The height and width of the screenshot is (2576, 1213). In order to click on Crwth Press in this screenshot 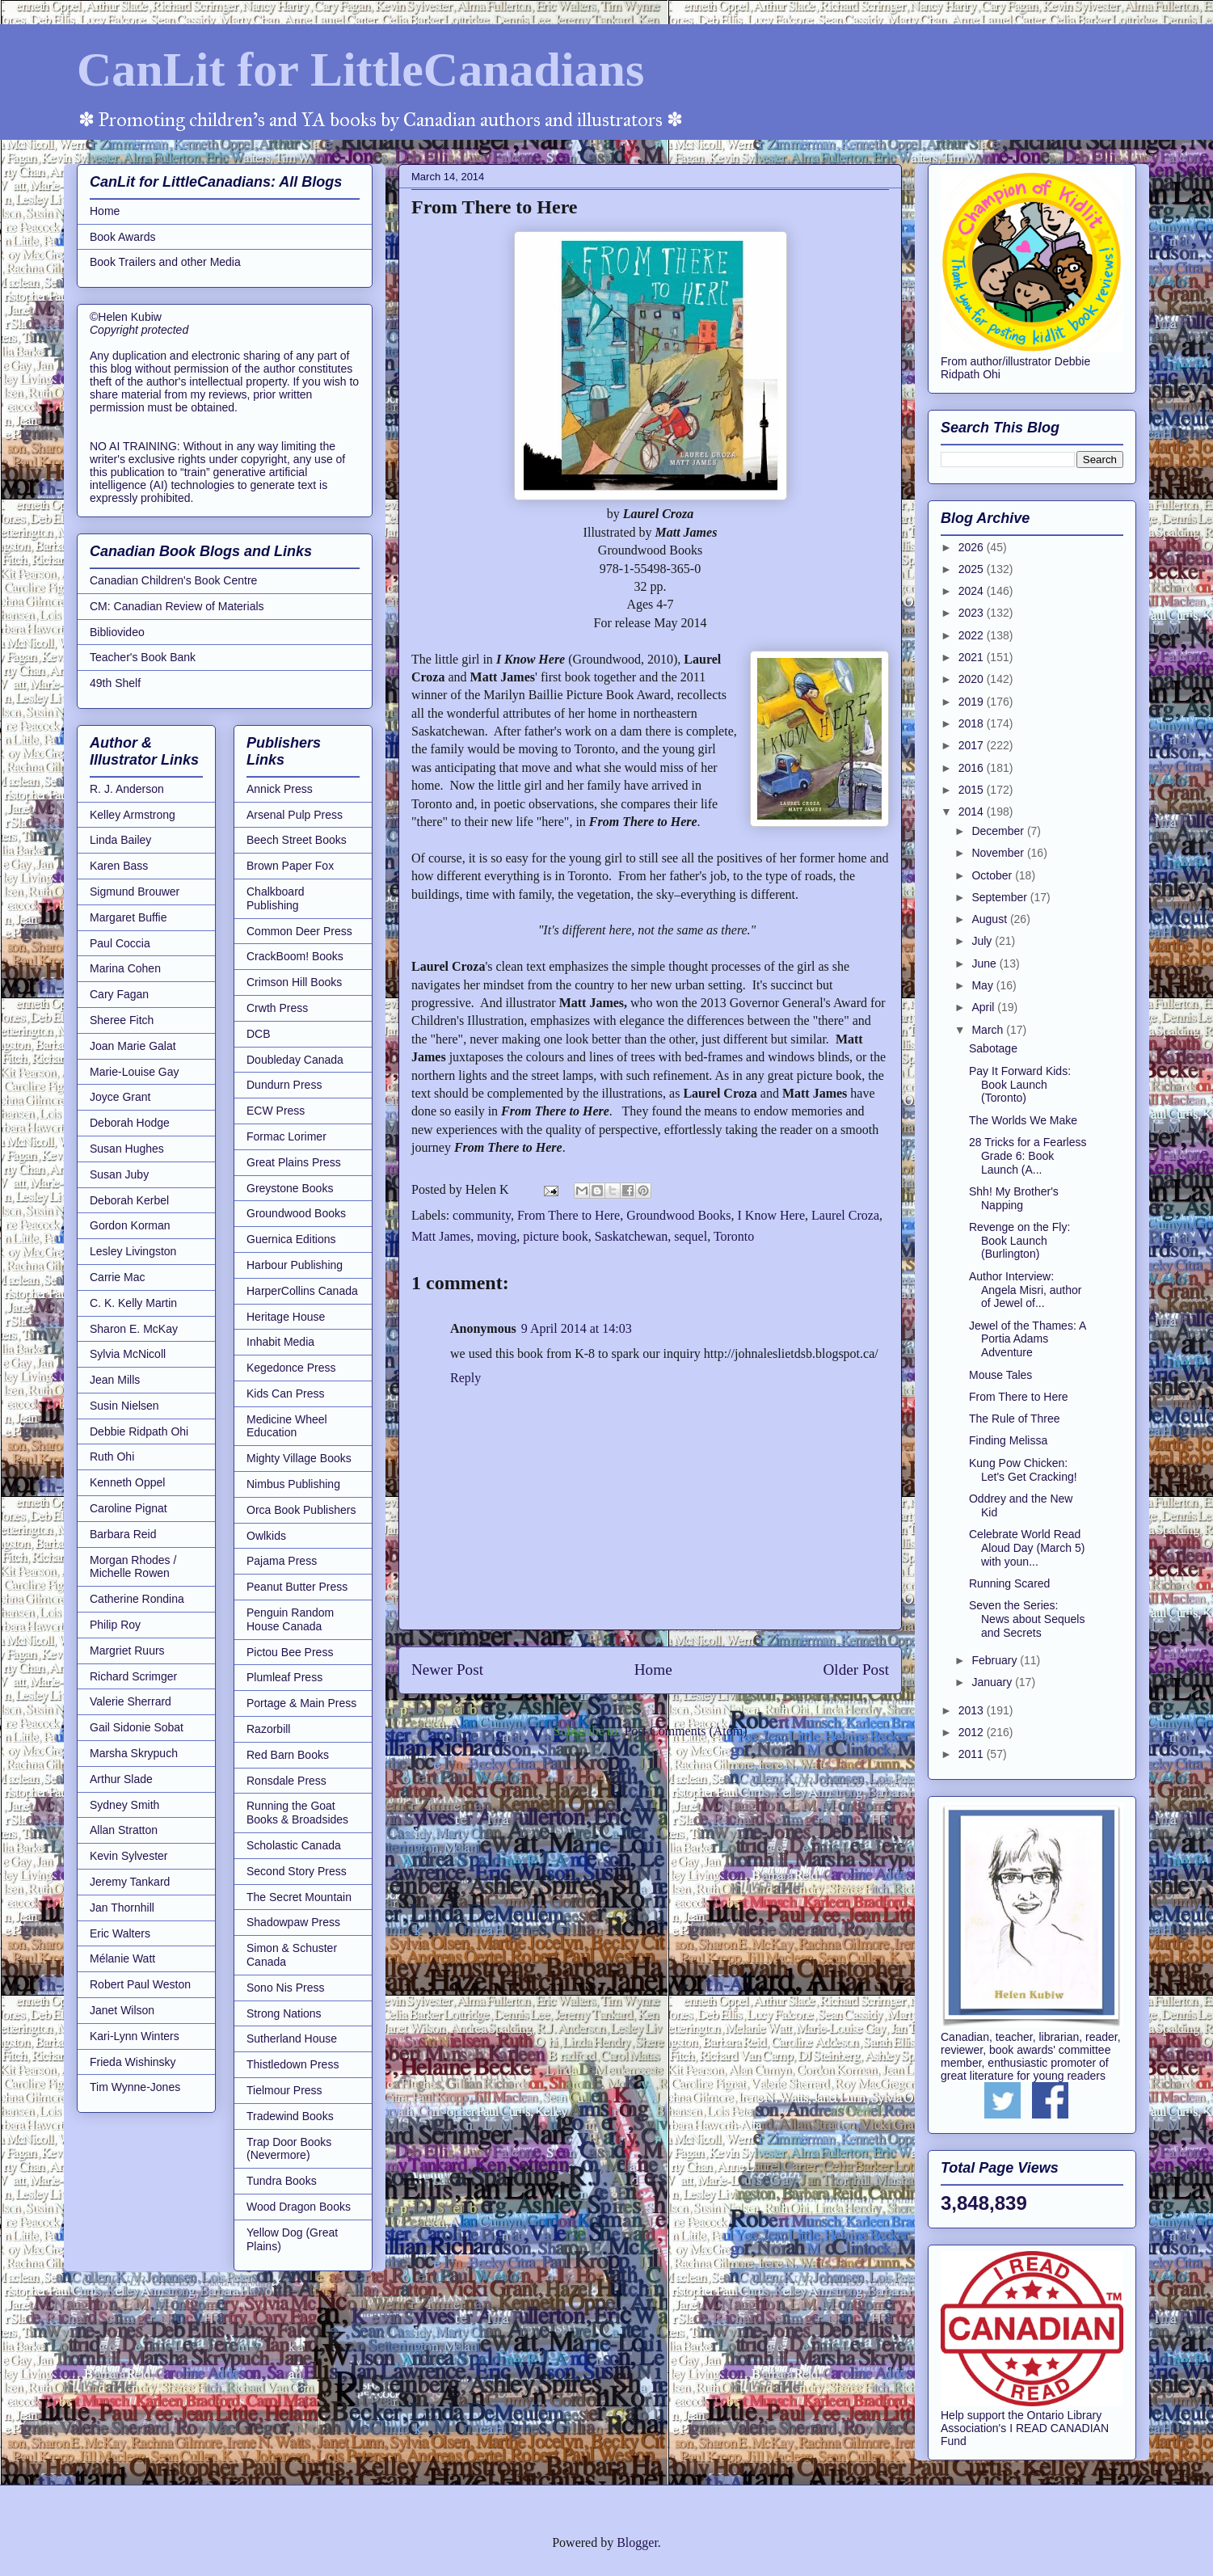, I will do `click(277, 1007)`.